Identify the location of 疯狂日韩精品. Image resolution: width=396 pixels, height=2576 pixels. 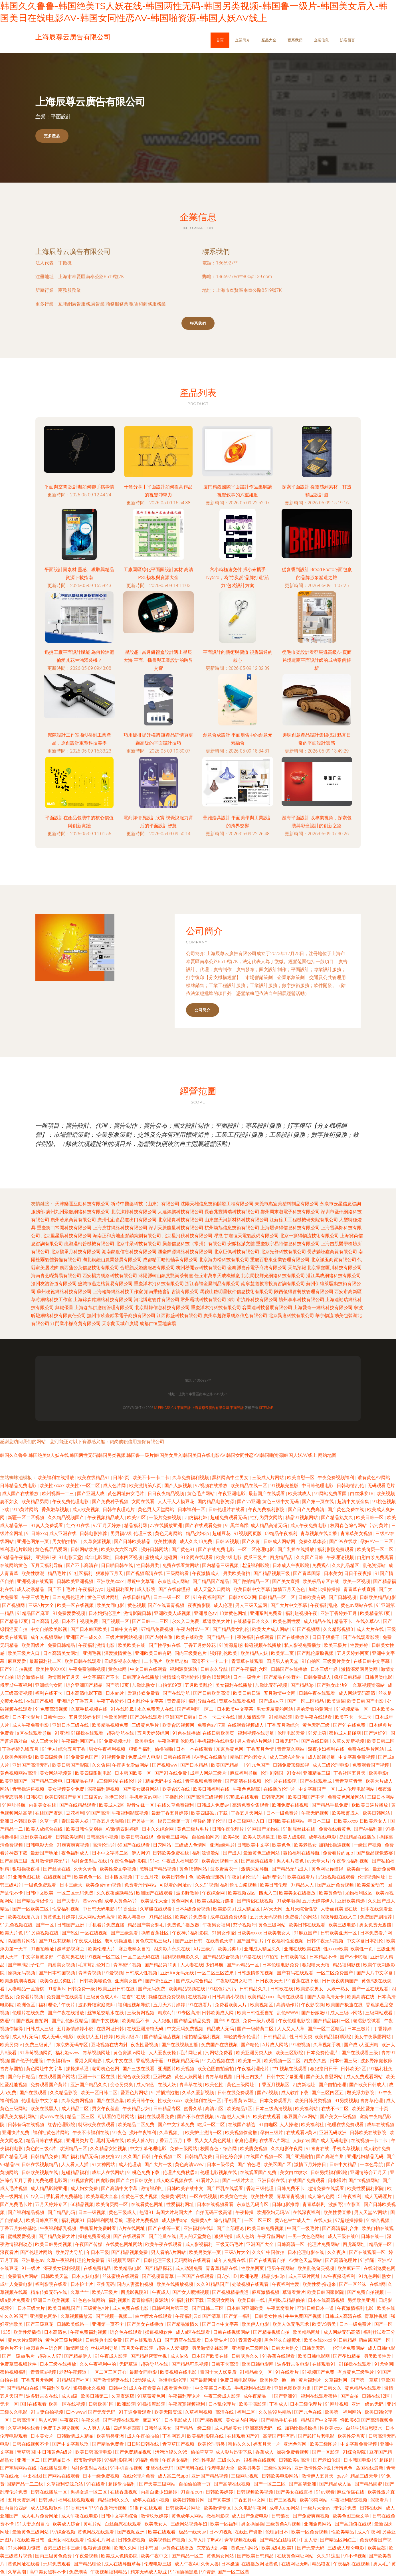
(348, 1677).